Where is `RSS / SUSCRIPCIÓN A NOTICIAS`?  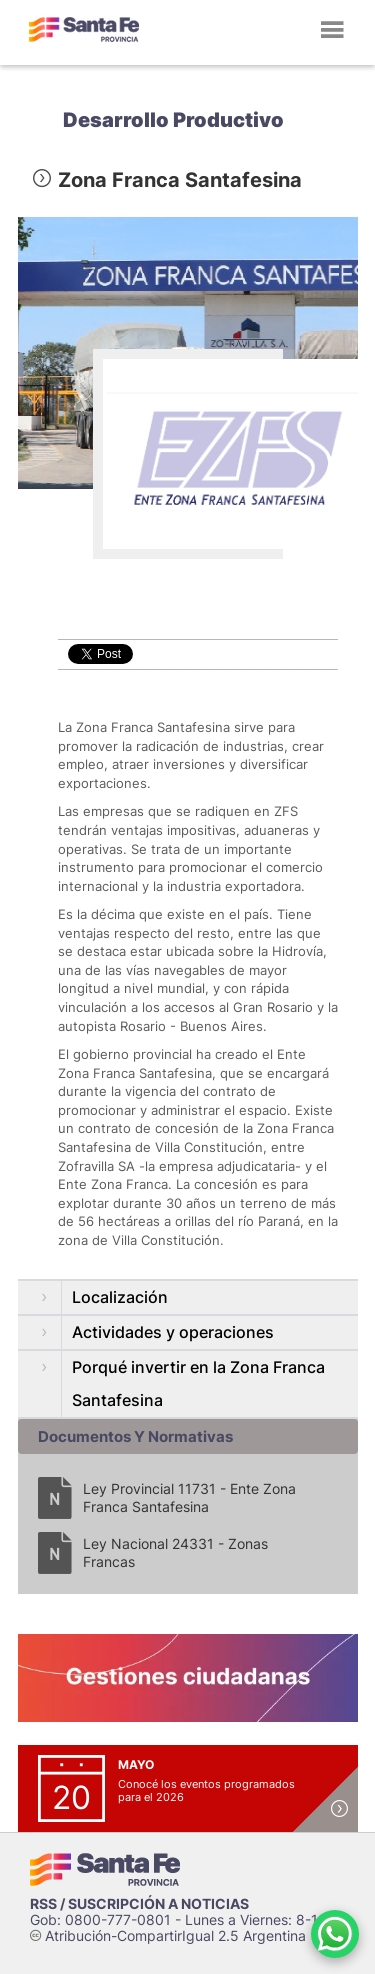
RSS / SUSCRIPCIÓN A NOTICIAS is located at coordinates (139, 1903).